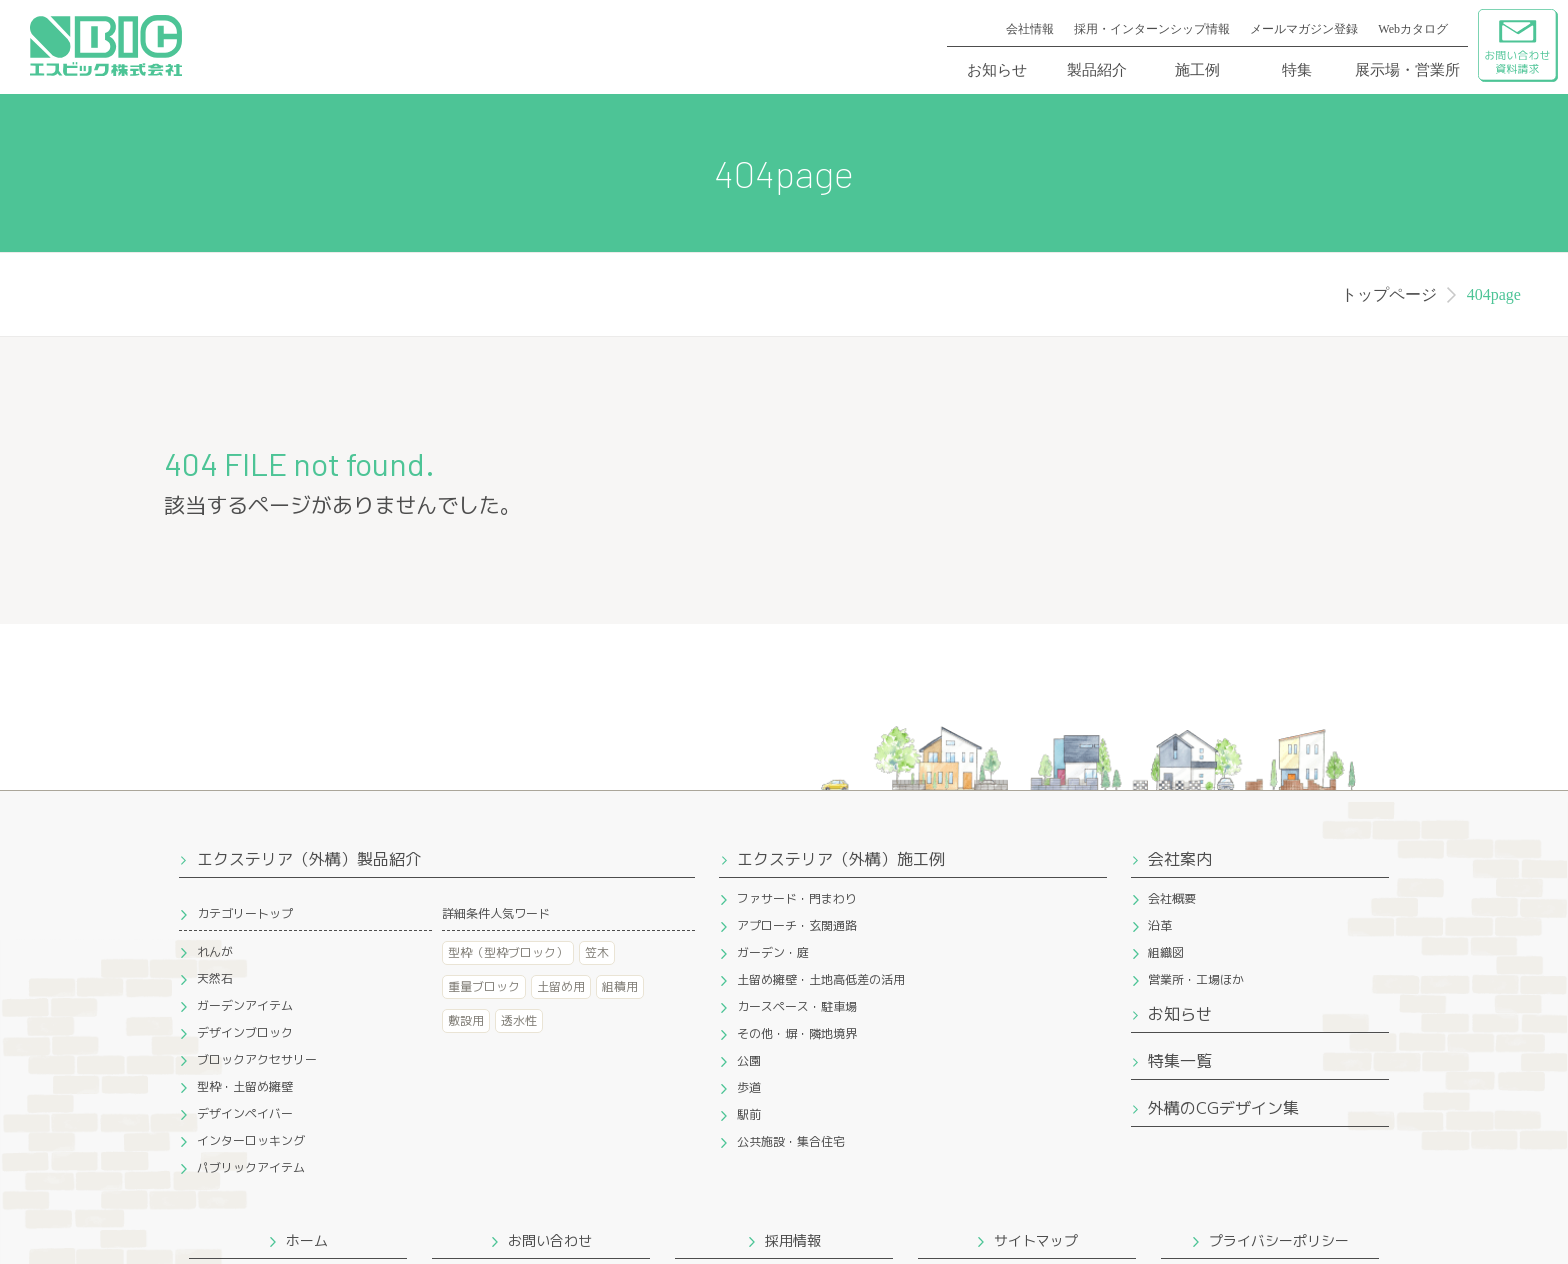  What do you see at coordinates (1389, 294) in the screenshot?
I see `トップページ` at bounding box center [1389, 294].